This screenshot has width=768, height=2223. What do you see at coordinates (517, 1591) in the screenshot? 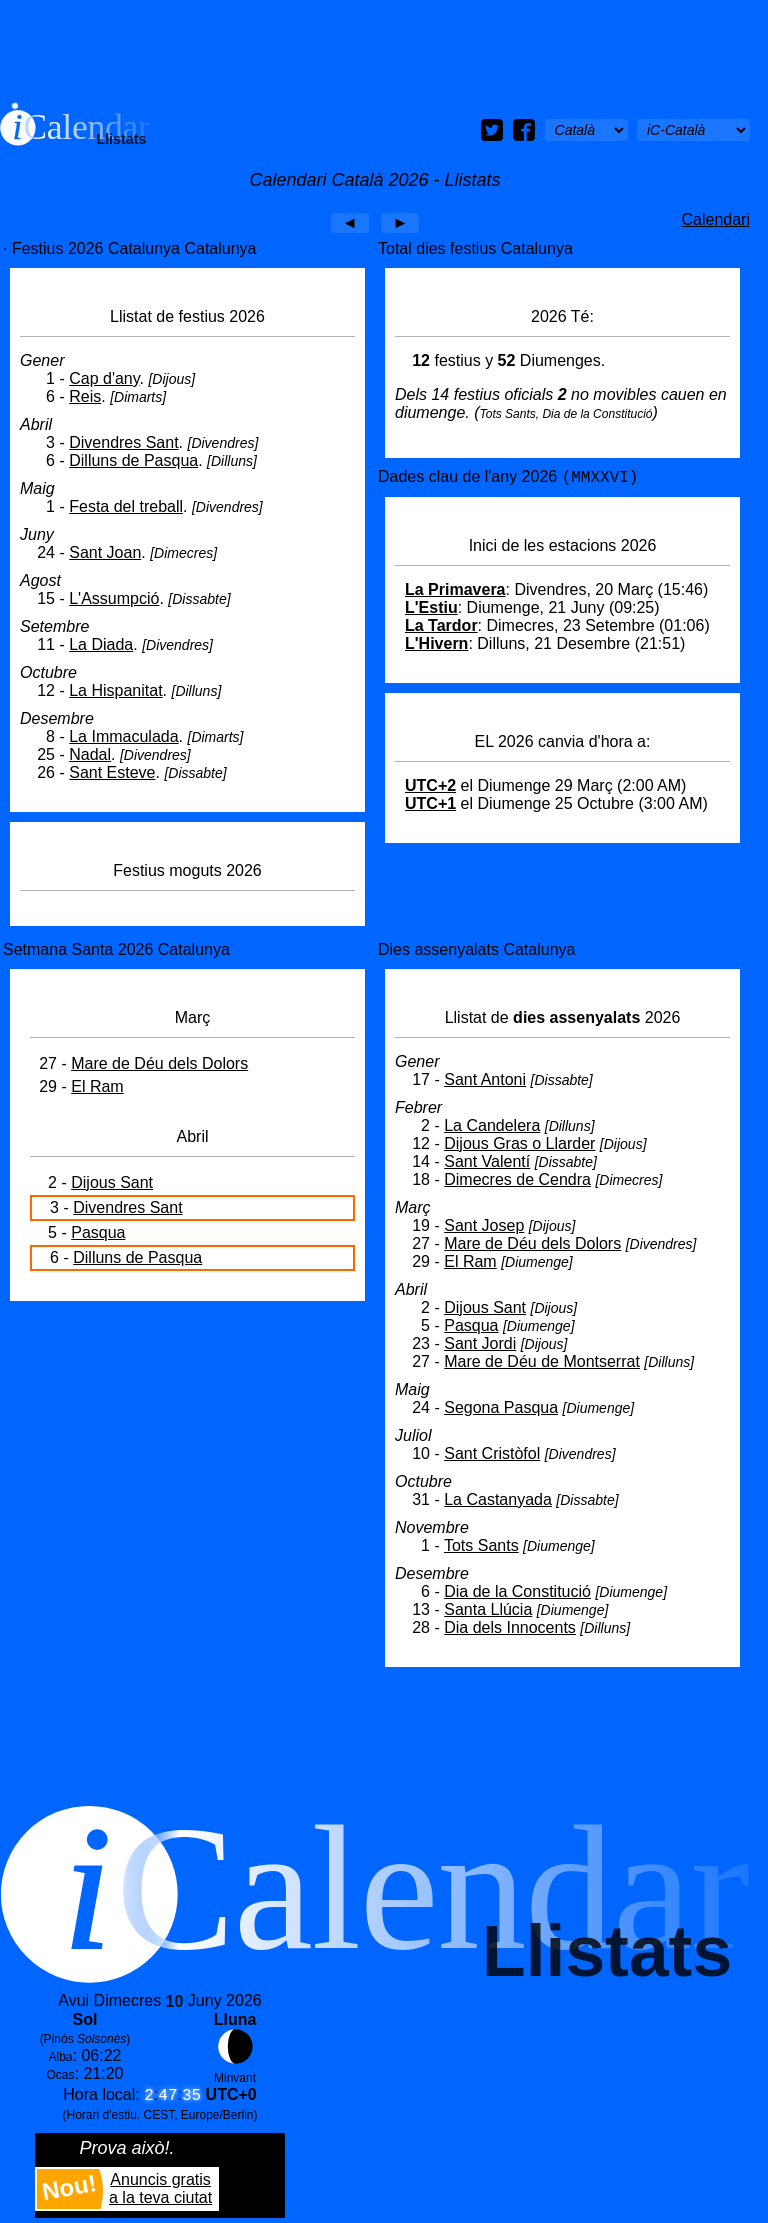
I see `Dia de la Constitució` at bounding box center [517, 1591].